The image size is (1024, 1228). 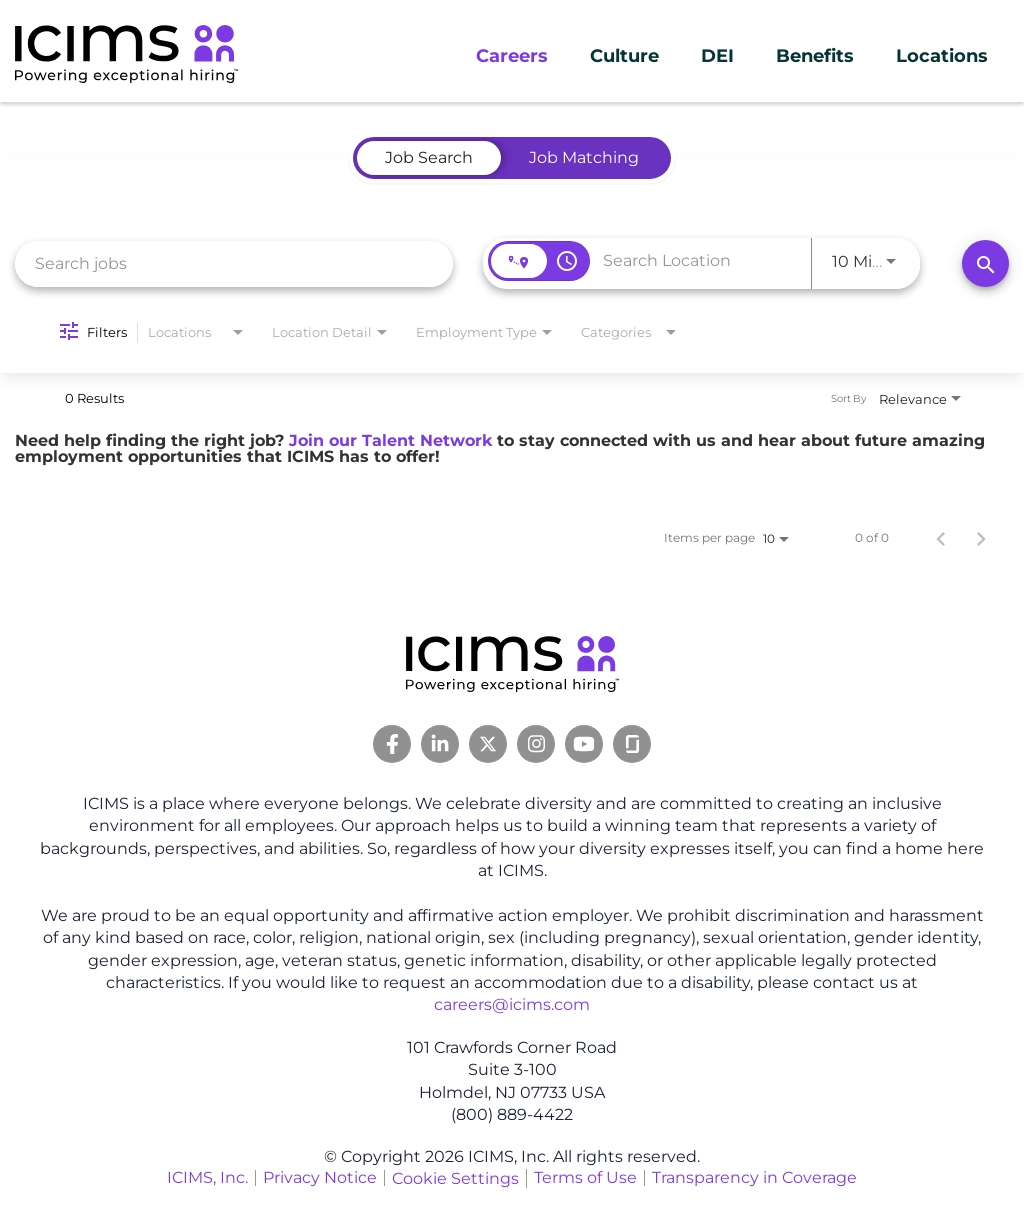 What do you see at coordinates (942, 56) in the screenshot?
I see `Locations` at bounding box center [942, 56].